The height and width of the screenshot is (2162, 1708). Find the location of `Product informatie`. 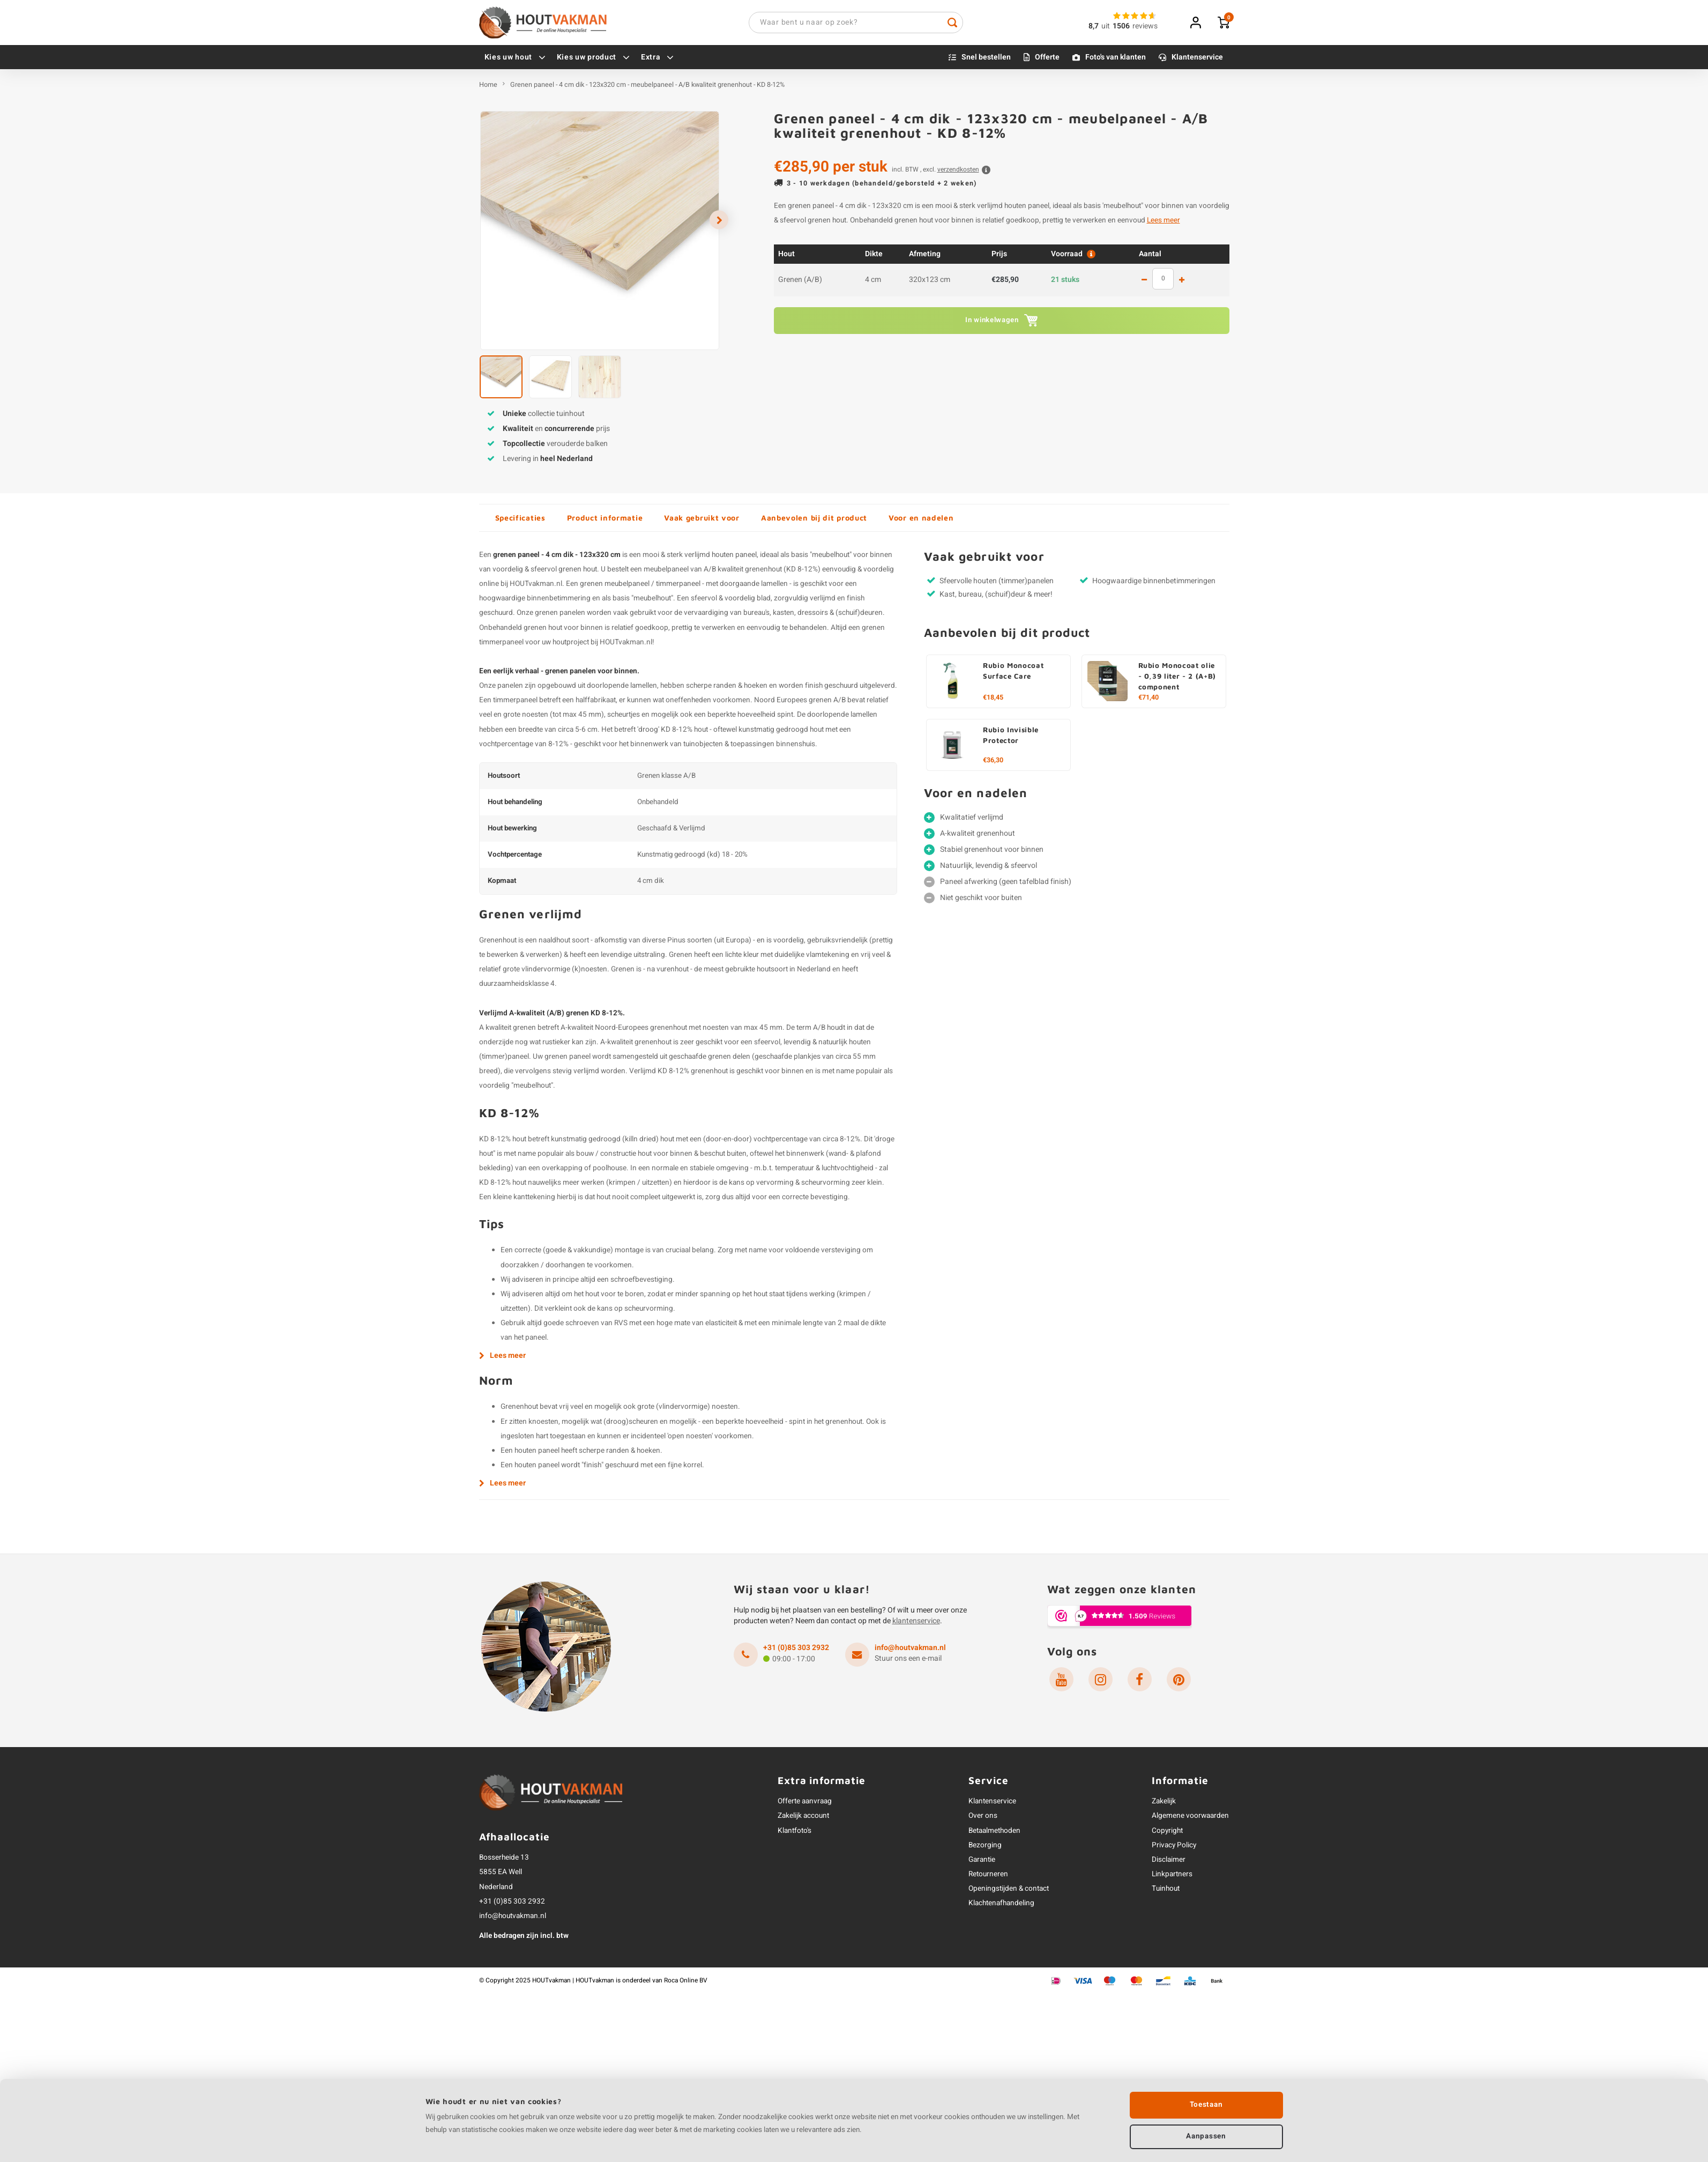

Product informatie is located at coordinates (605, 520).